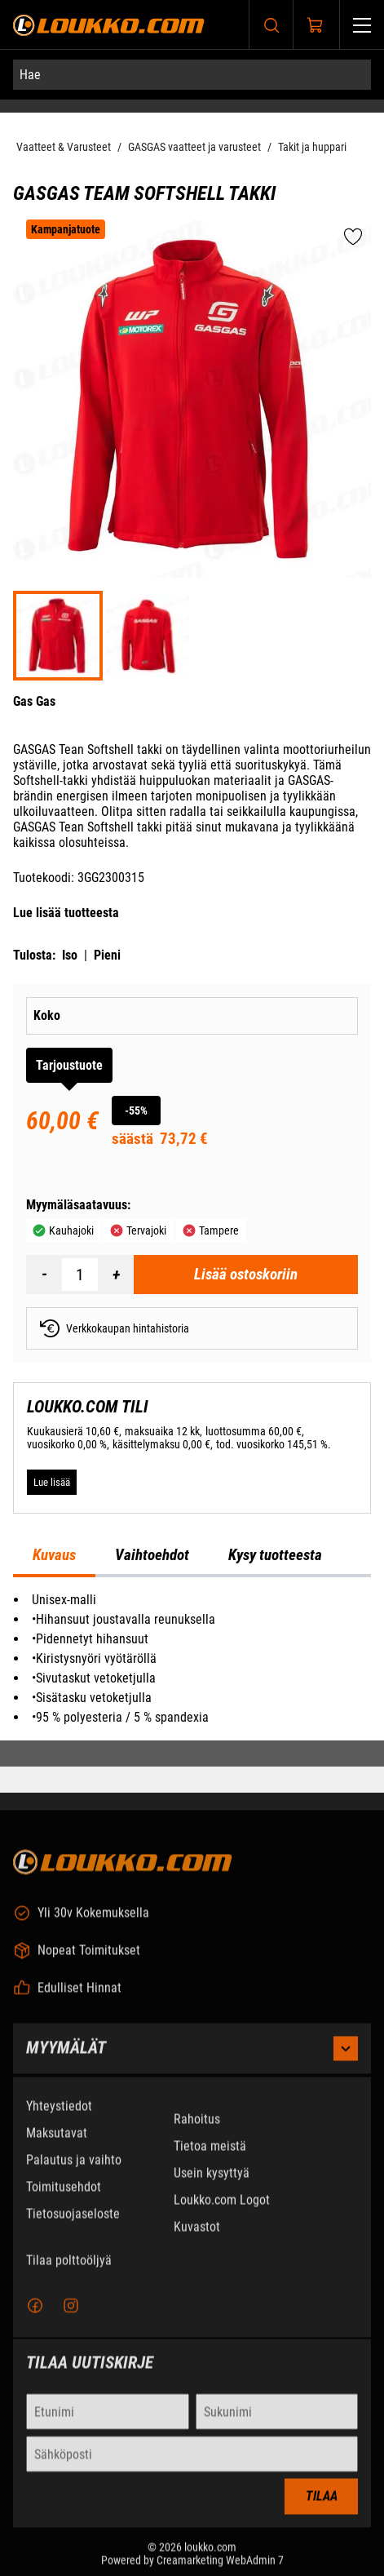 The height and width of the screenshot is (2576, 384). I want to click on Loukko.com Logot, so click(222, 2213).